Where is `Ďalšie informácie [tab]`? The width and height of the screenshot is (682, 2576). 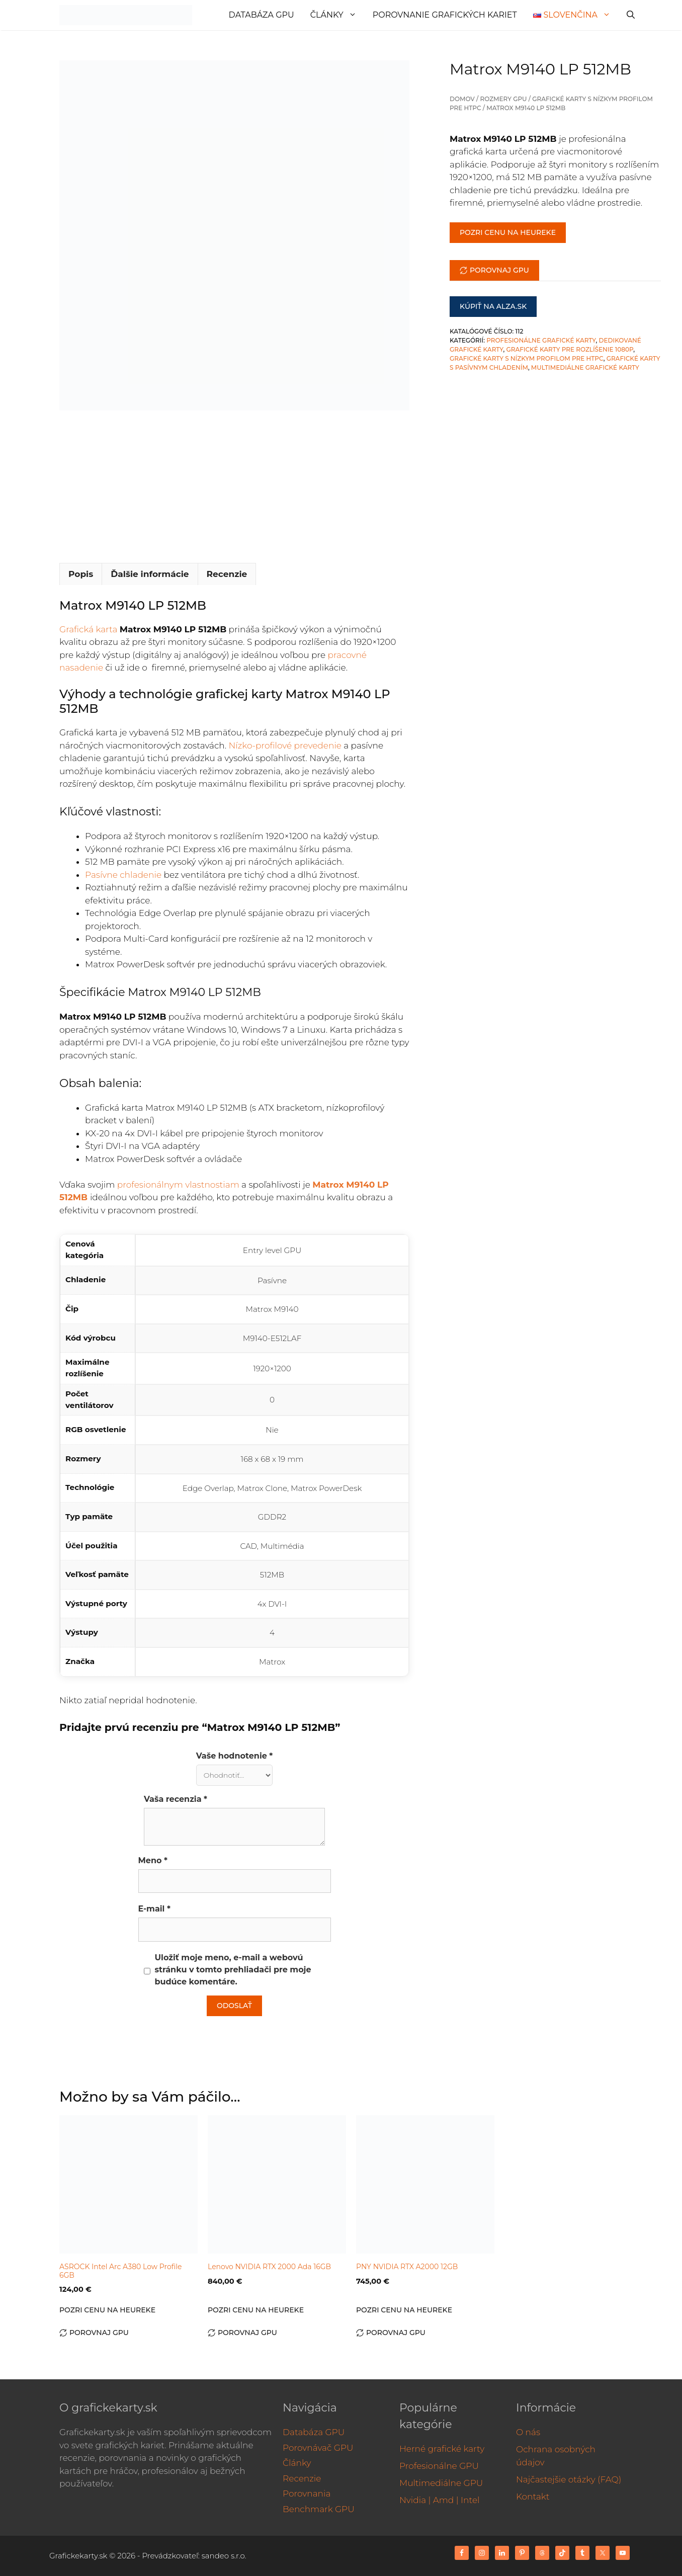 Ďalšie informácie [tab] is located at coordinates (150, 574).